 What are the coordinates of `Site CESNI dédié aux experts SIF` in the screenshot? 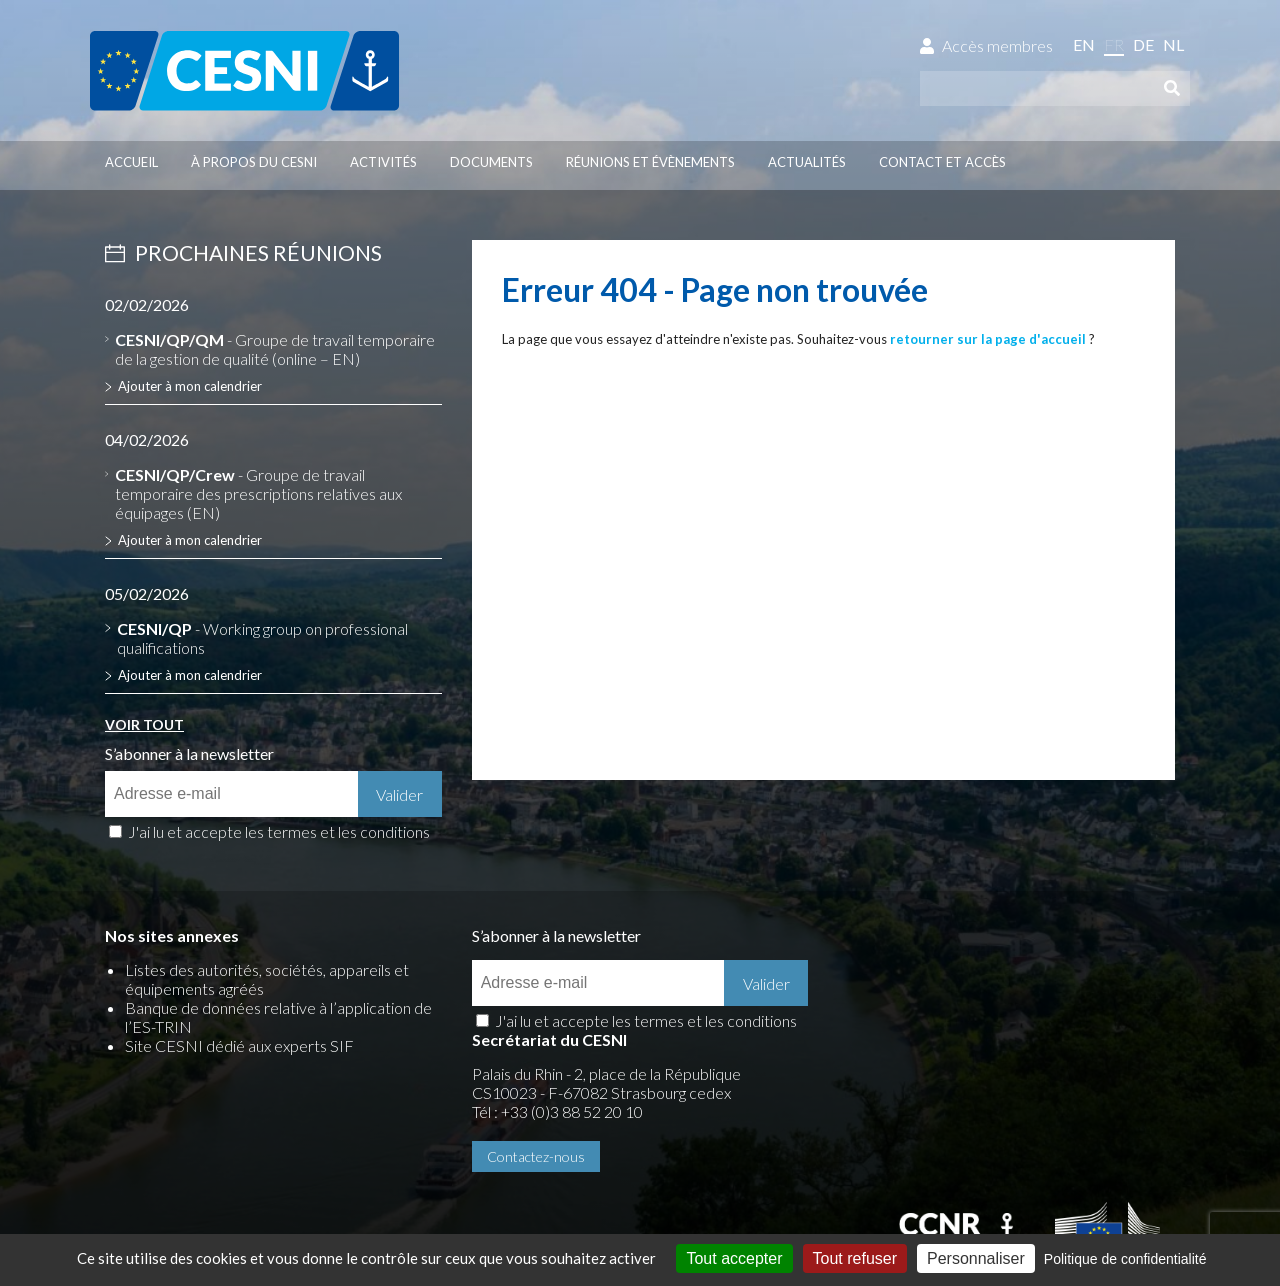 It's located at (239, 1045).